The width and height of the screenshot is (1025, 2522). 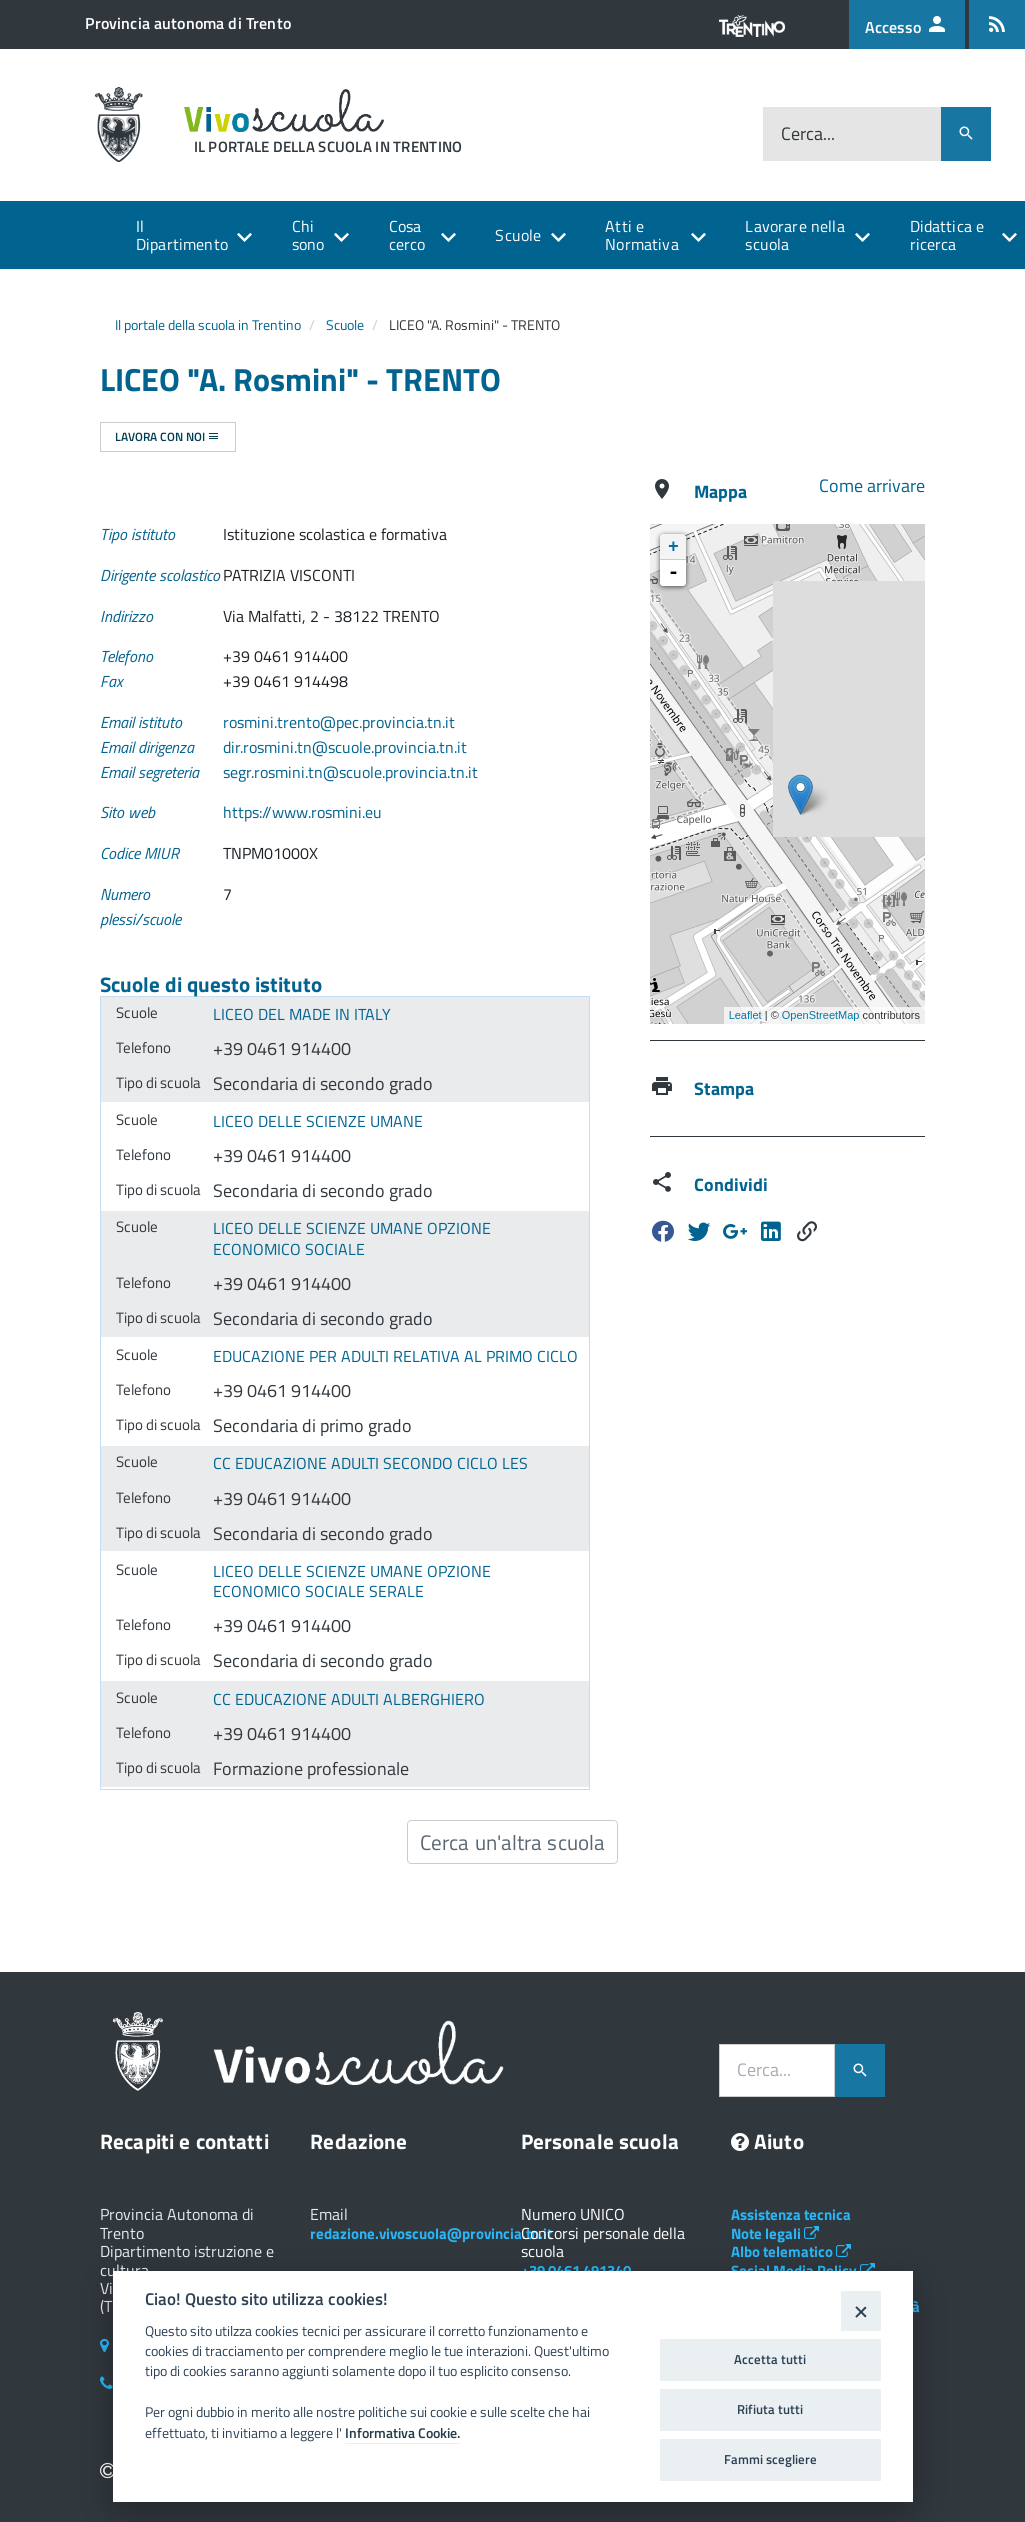 What do you see at coordinates (791, 2251) in the screenshot?
I see `Albo telematico` at bounding box center [791, 2251].